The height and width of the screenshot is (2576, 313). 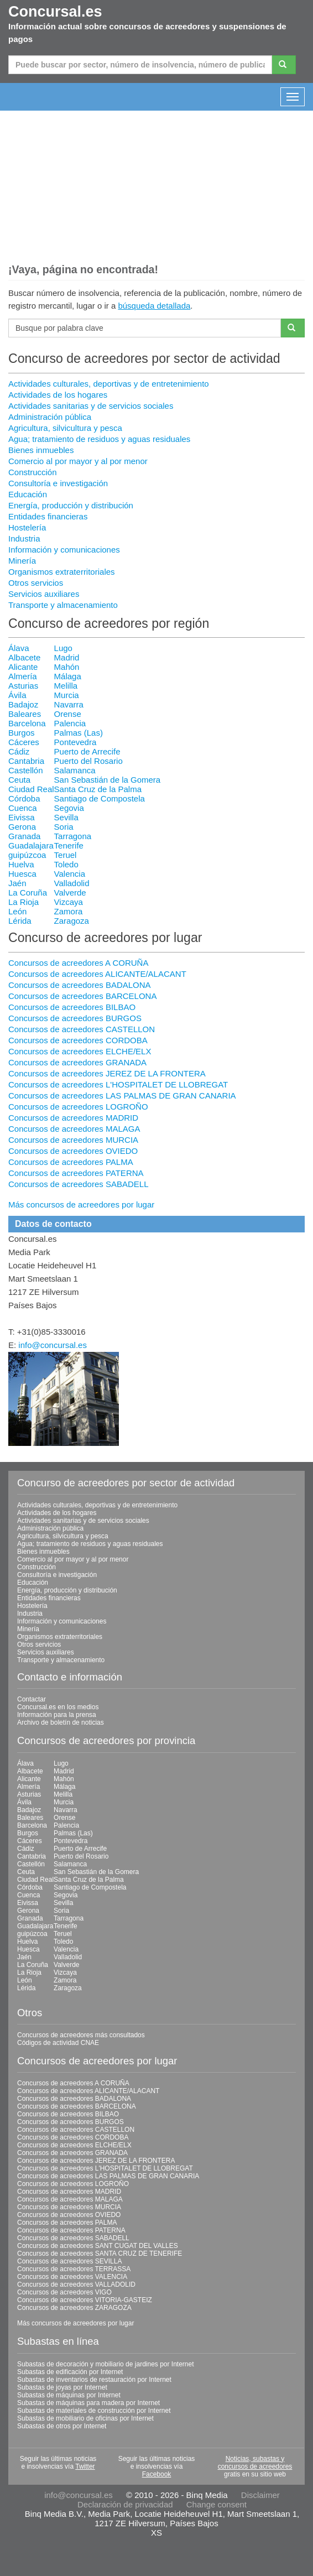 I want to click on Orense, so click(x=67, y=714).